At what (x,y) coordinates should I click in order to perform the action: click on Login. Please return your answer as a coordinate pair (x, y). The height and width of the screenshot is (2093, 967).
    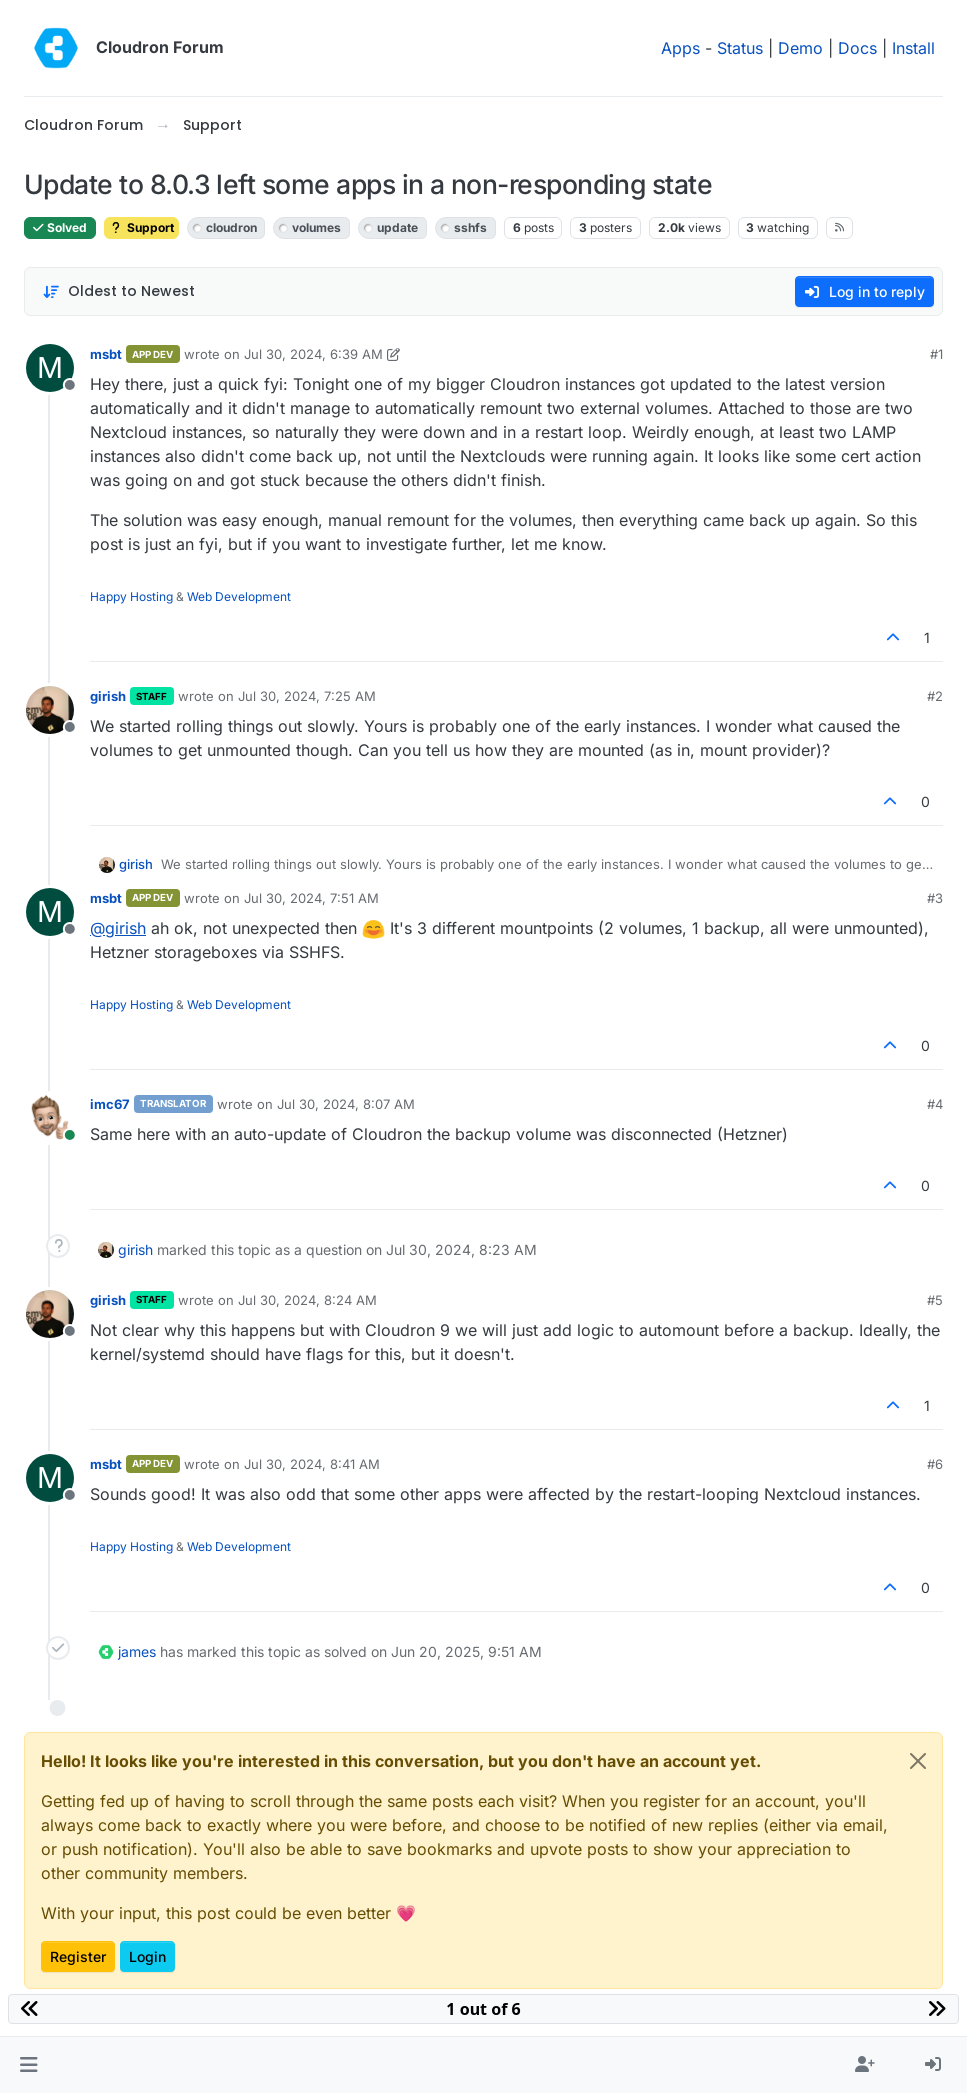
    Looking at the image, I should click on (147, 1956).